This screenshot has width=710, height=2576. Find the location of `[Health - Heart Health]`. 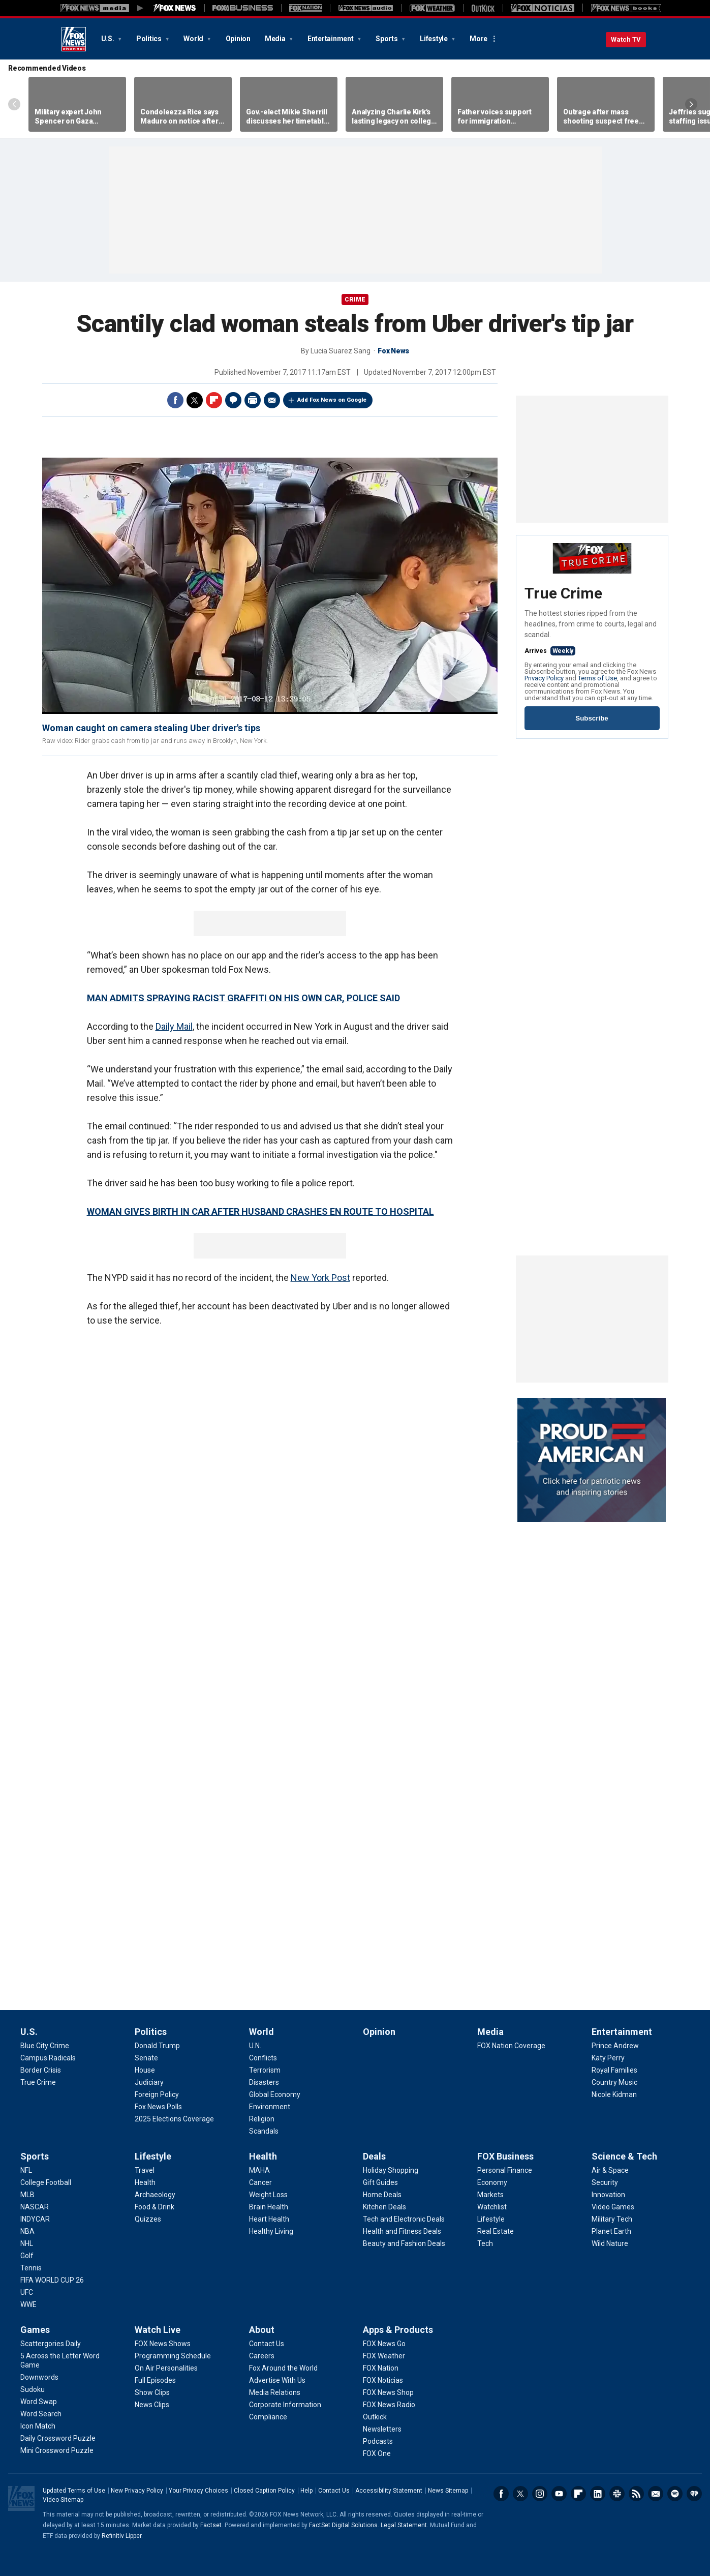

[Health - Heart Health] is located at coordinates (269, 2219).